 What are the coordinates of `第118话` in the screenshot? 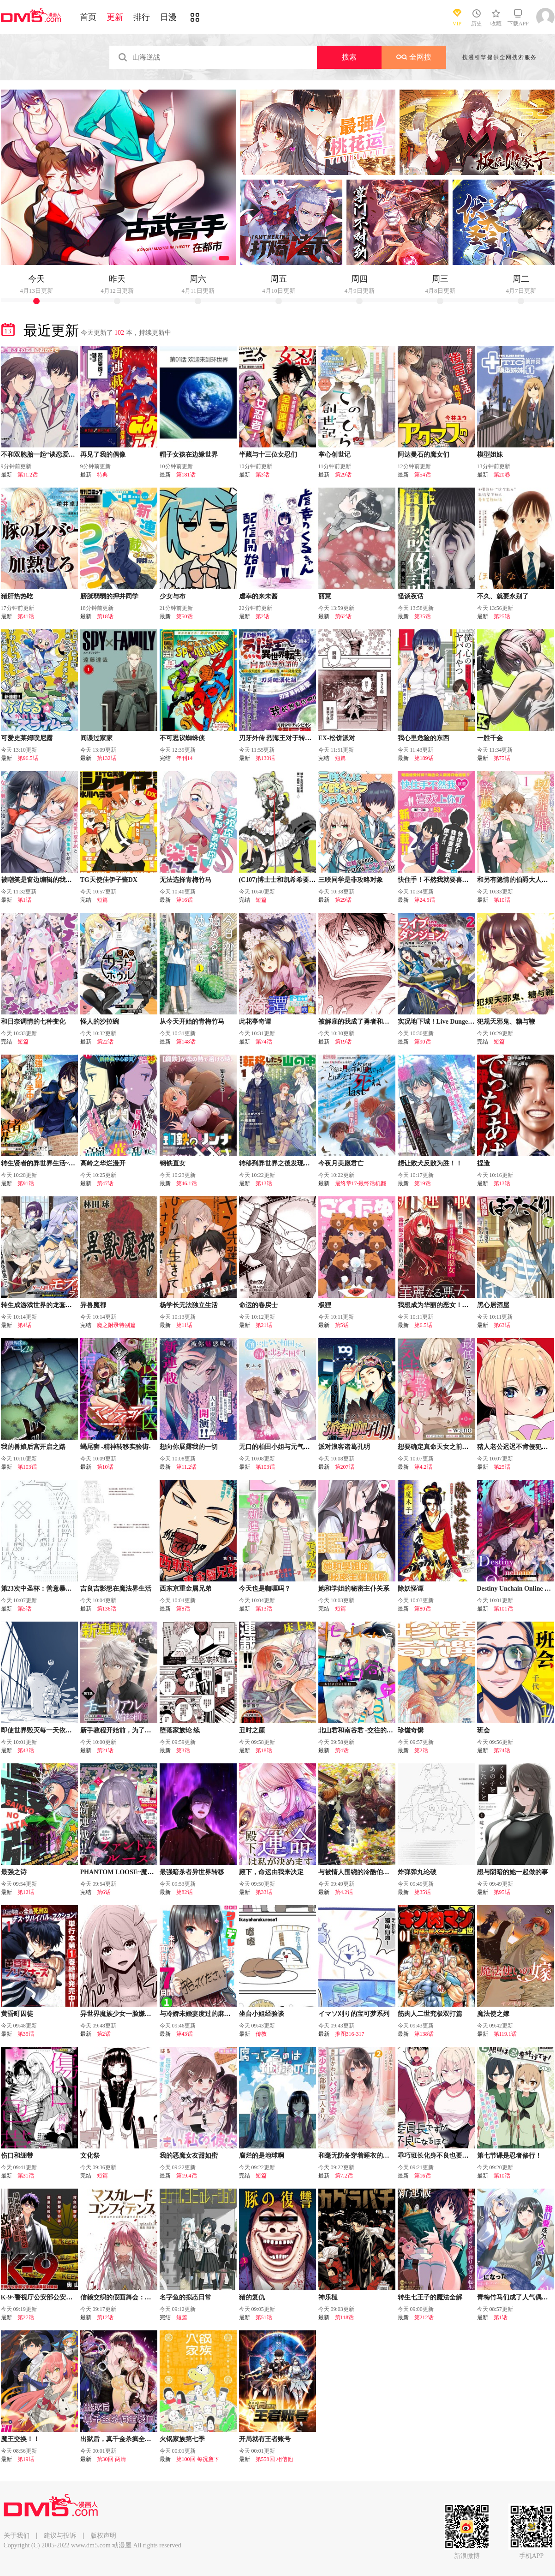 It's located at (344, 2317).